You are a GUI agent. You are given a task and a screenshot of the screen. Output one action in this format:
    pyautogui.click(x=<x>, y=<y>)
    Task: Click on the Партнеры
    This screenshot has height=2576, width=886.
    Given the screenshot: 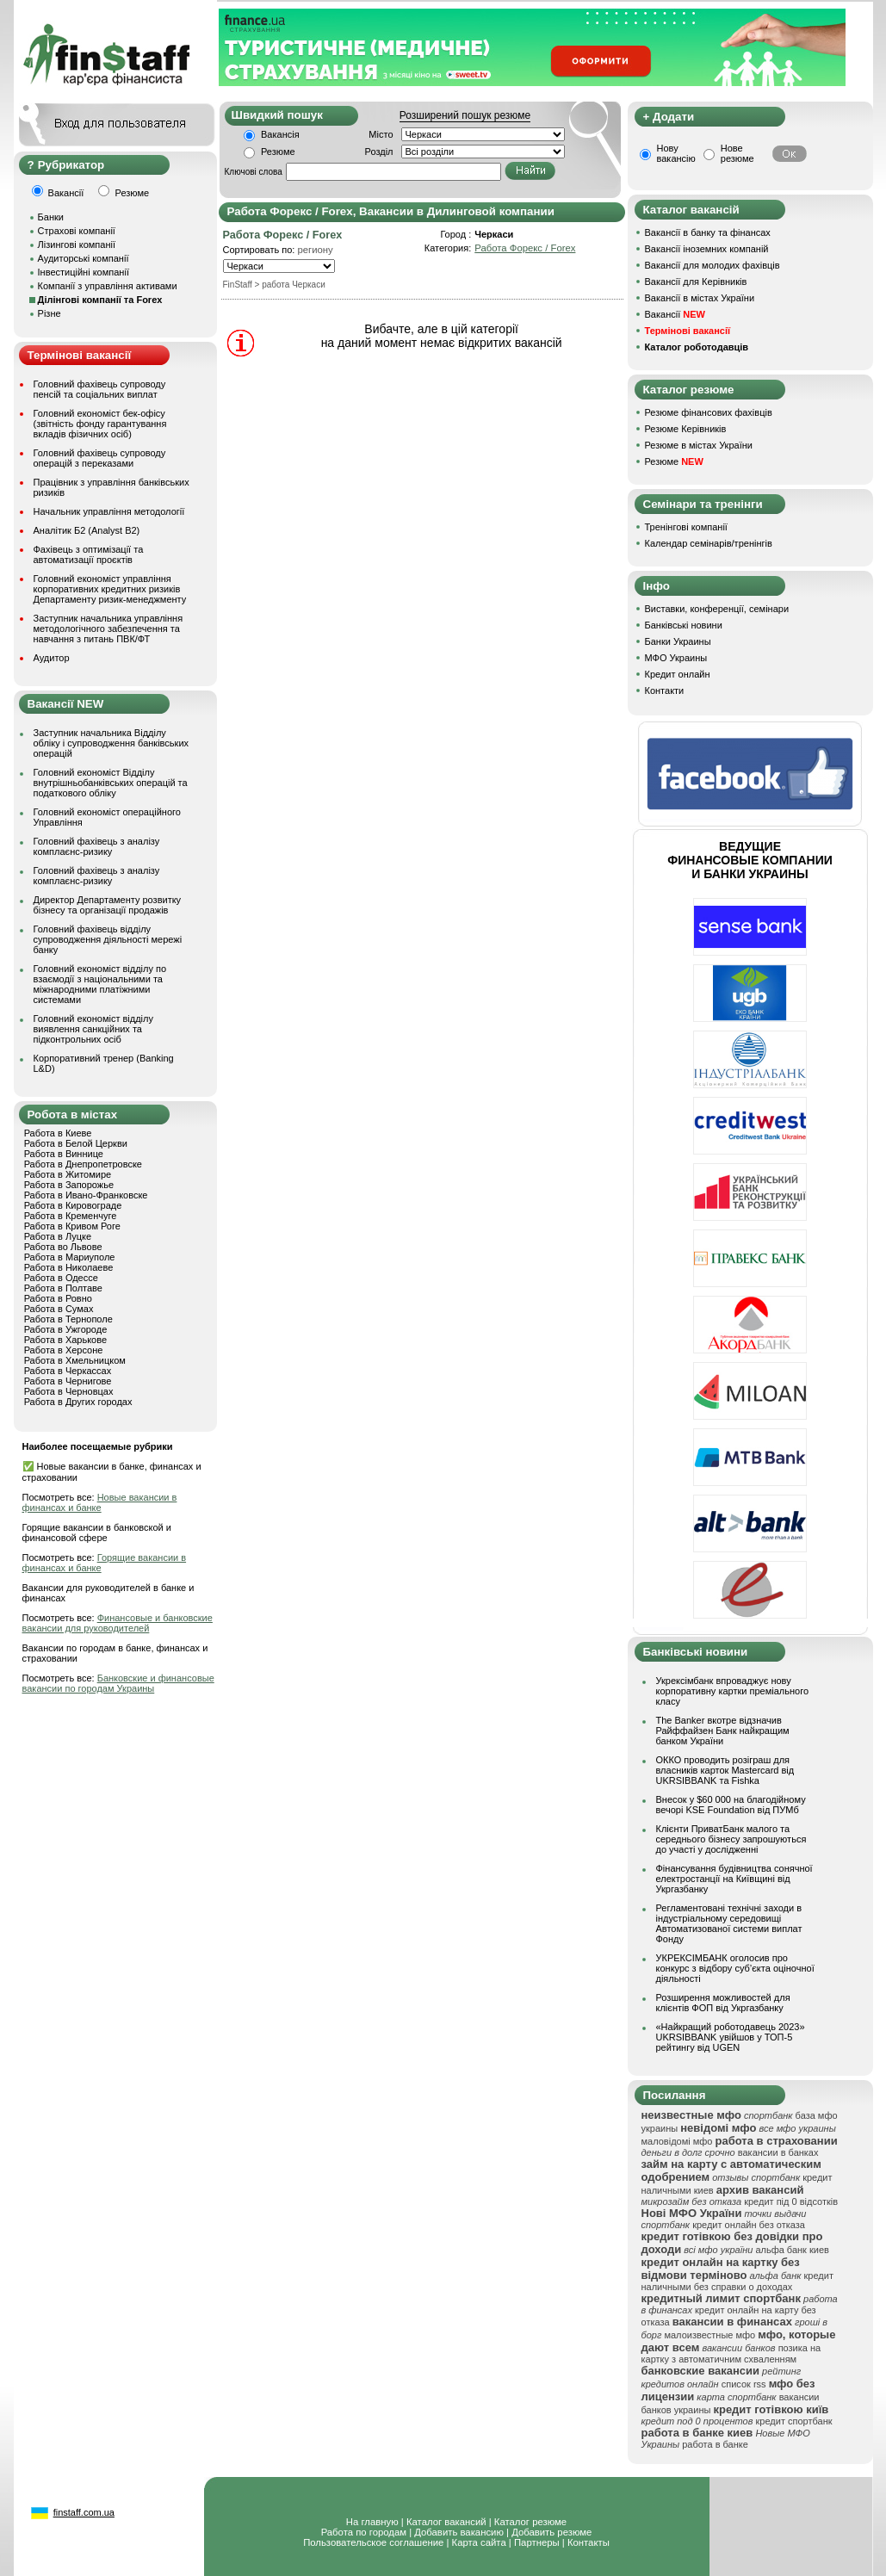 What is the action you would take?
    pyautogui.click(x=537, y=2542)
    